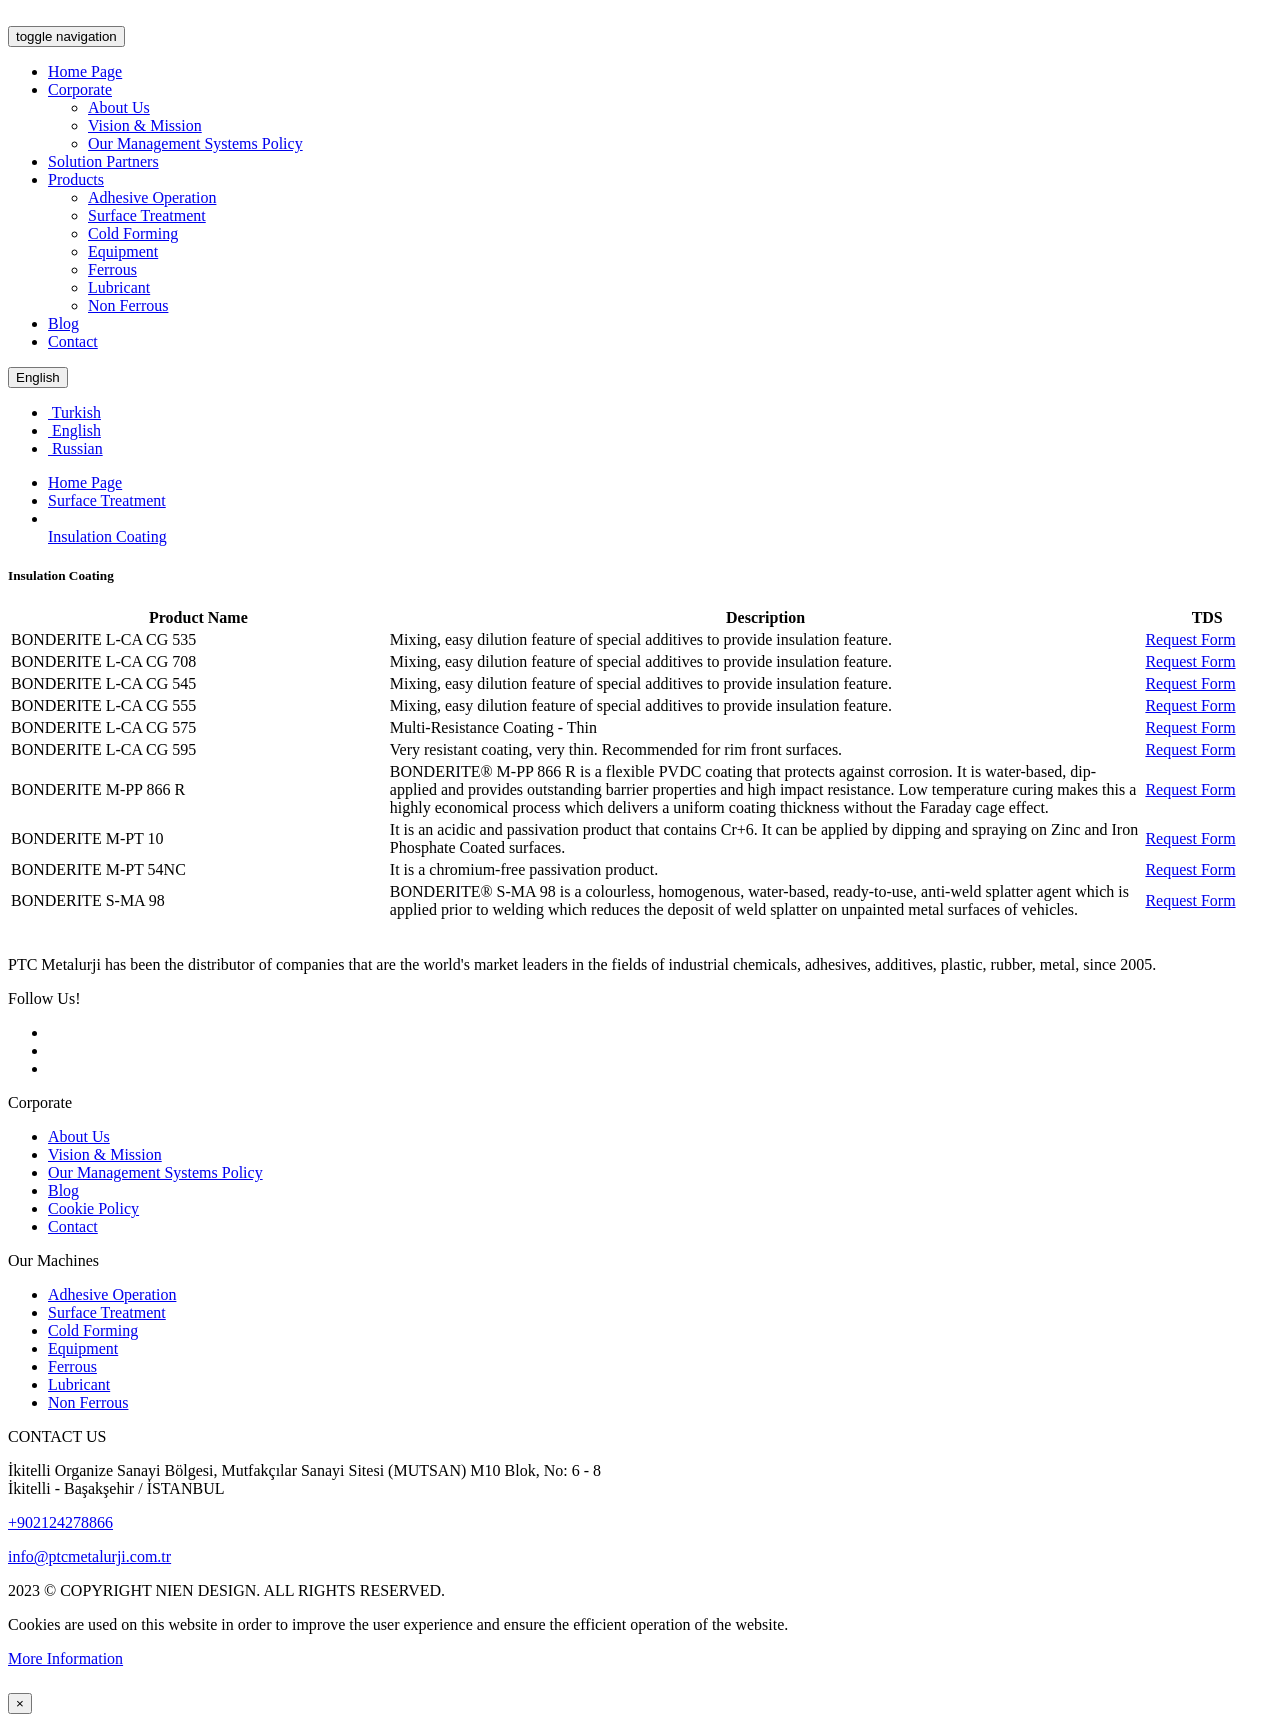  I want to click on +902124278866, so click(60, 1522).